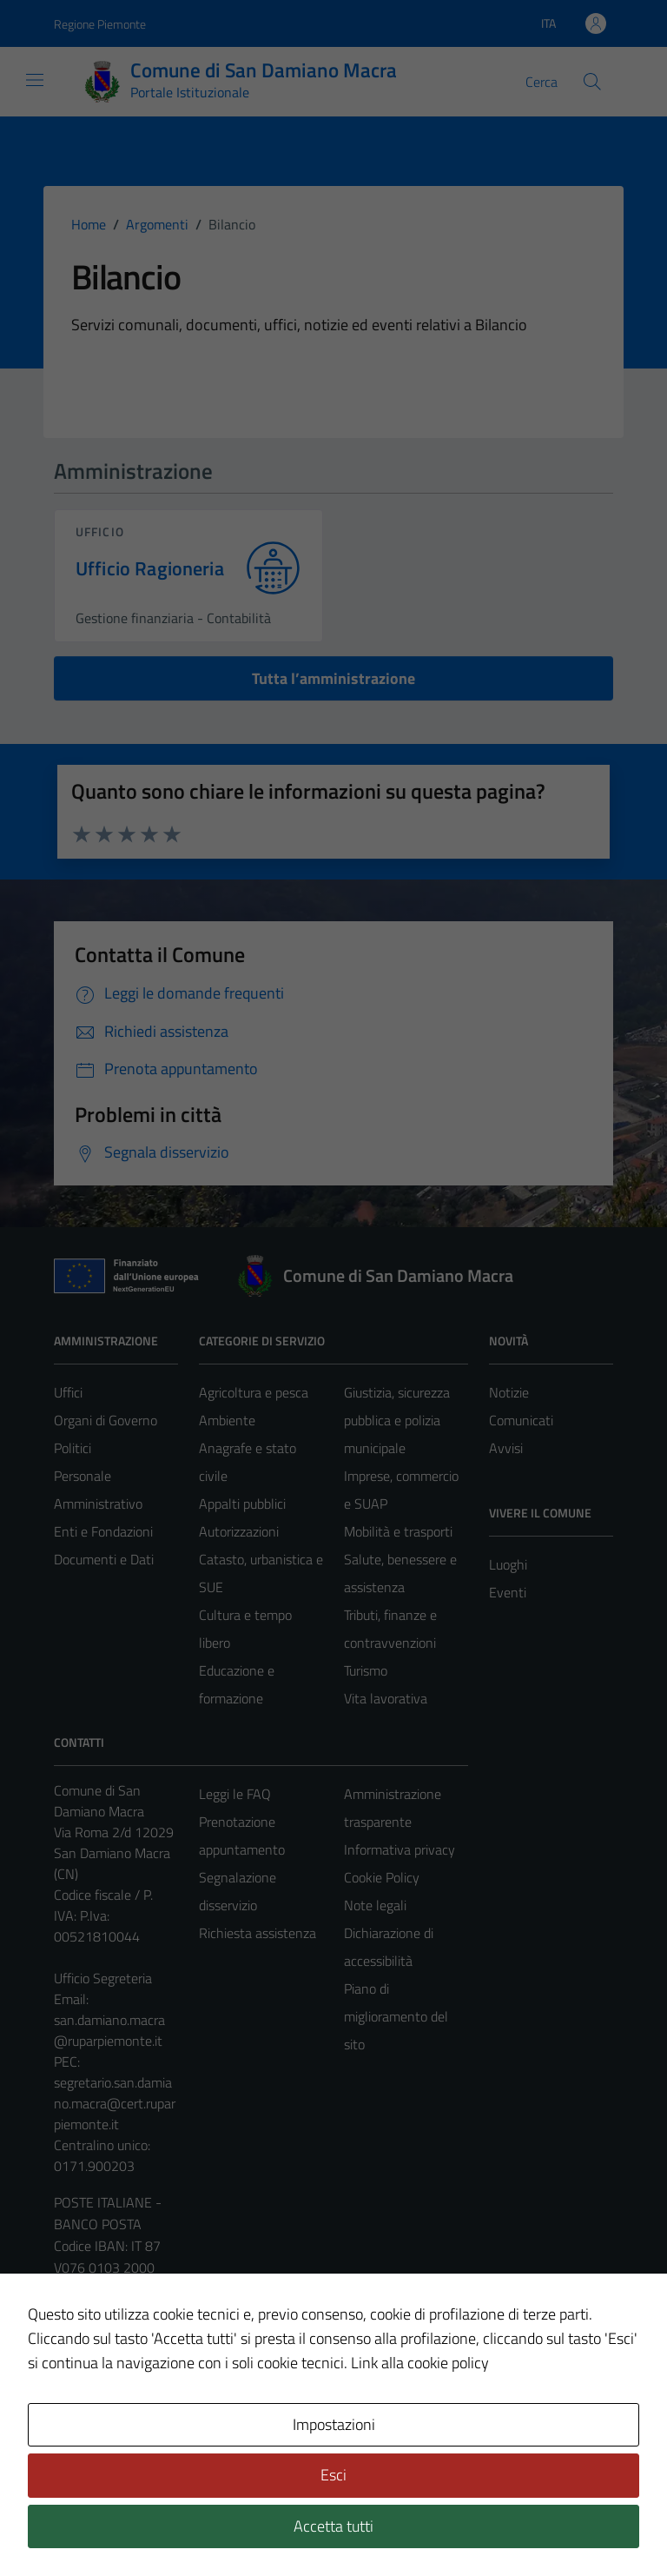 This screenshot has width=667, height=2576. Describe the element at coordinates (103, 1978) in the screenshot. I see `Ufficio Segreteria` at that location.